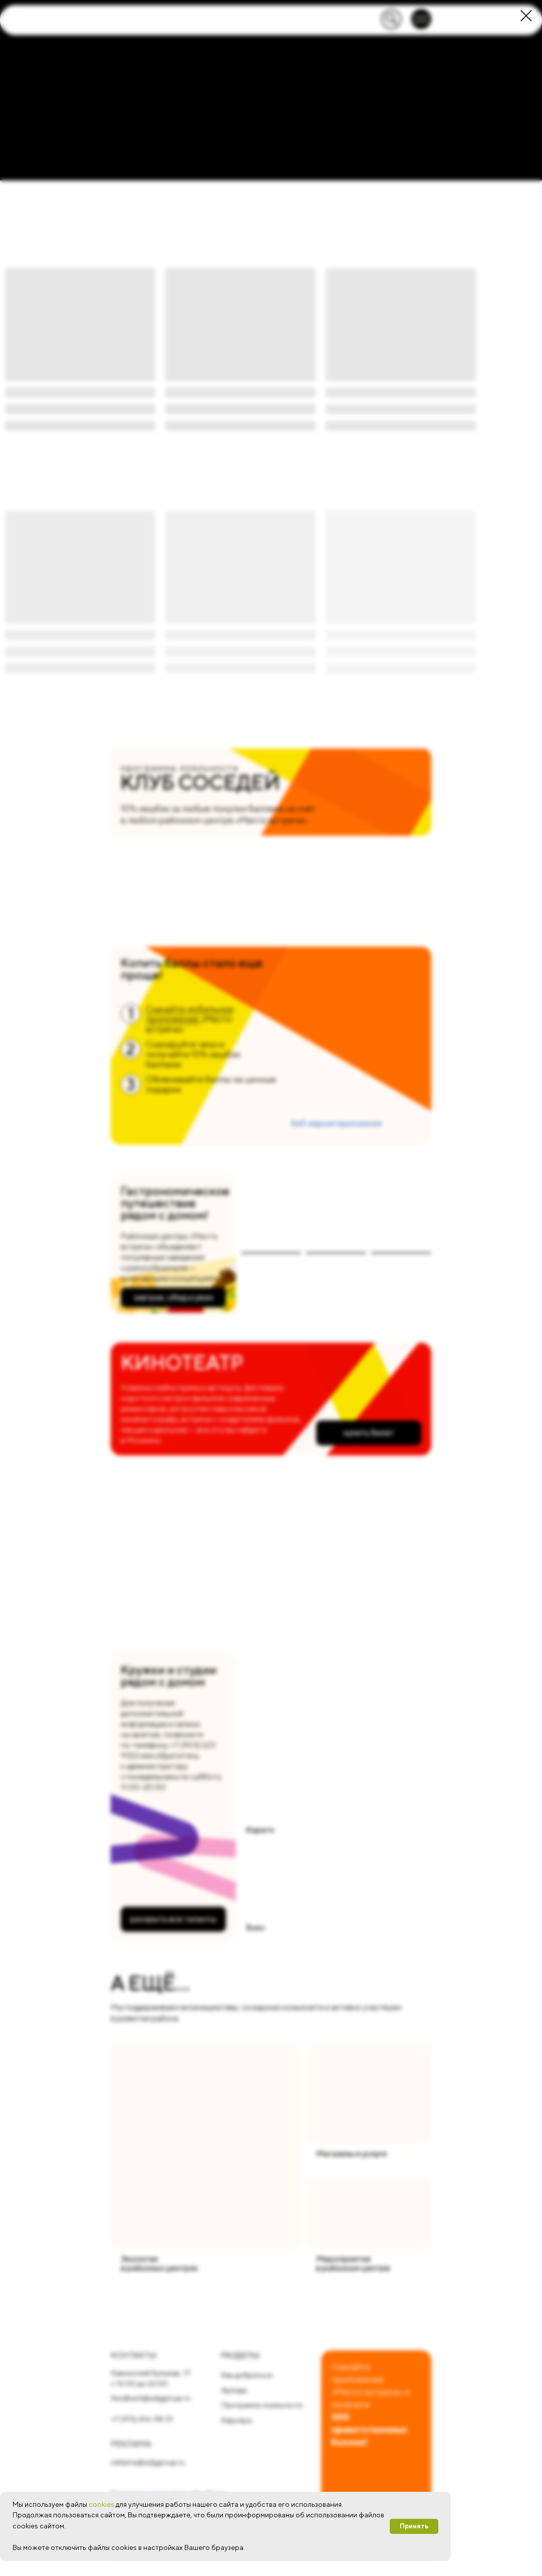 This screenshot has width=542, height=2576. What do you see at coordinates (353, 2263) in the screenshot?
I see `Мероприятияв районном центре` at bounding box center [353, 2263].